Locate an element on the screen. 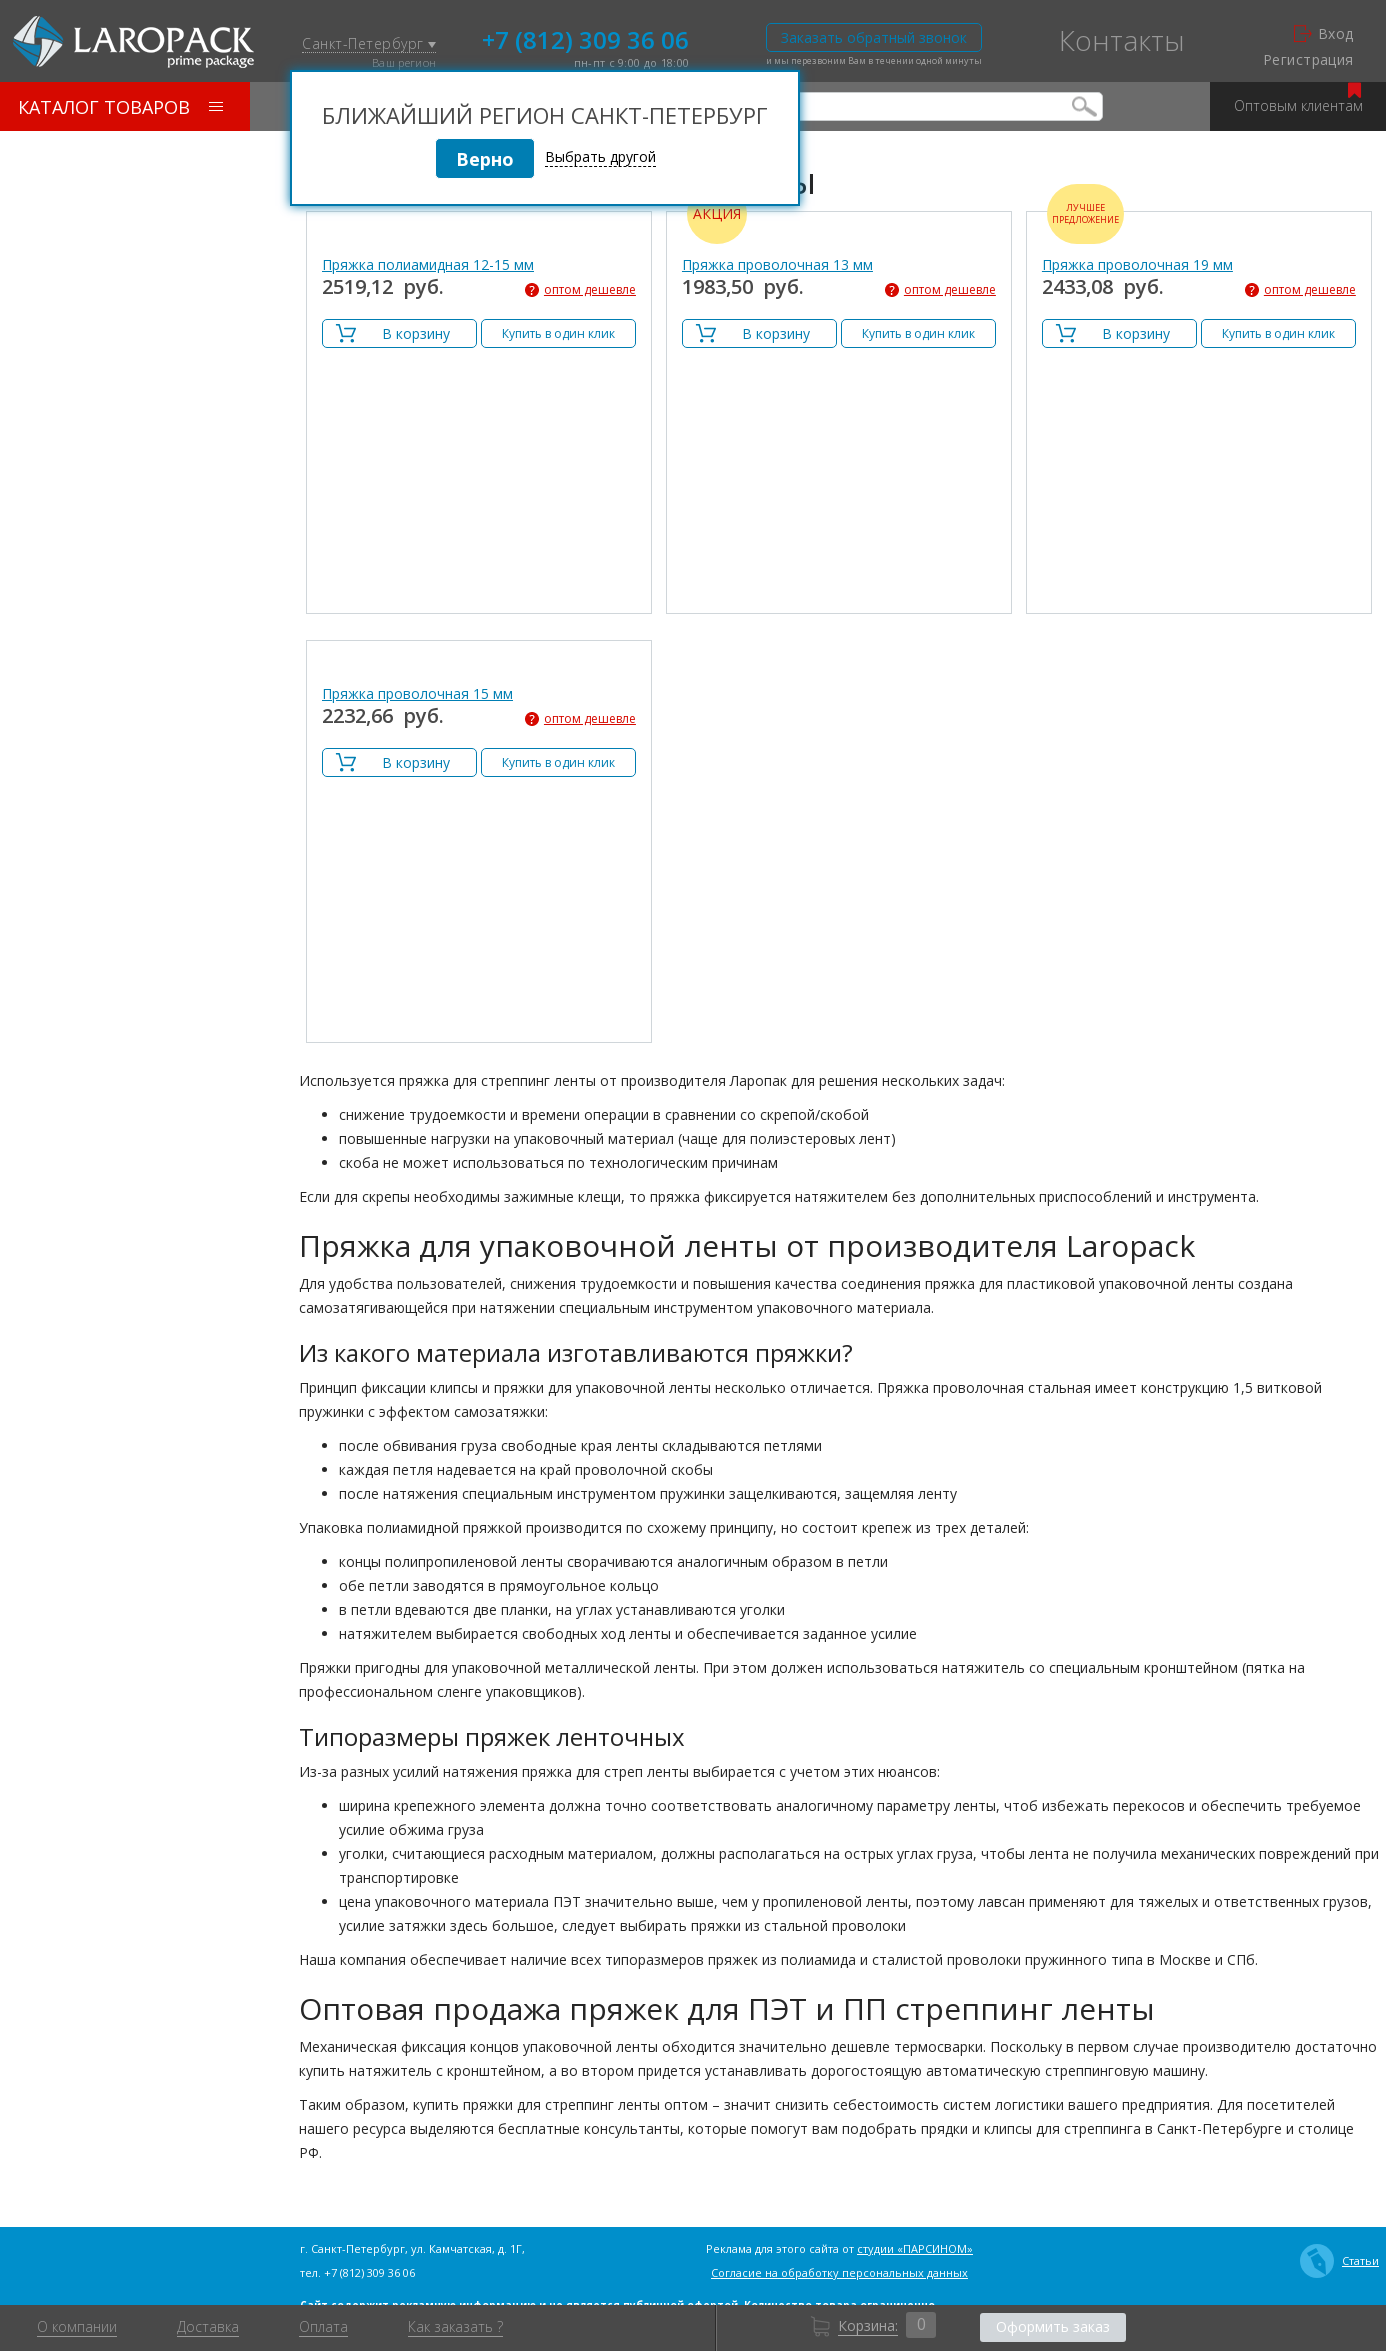 The image size is (1386, 2351). студии «ПАРСИНОМ» is located at coordinates (915, 2248).